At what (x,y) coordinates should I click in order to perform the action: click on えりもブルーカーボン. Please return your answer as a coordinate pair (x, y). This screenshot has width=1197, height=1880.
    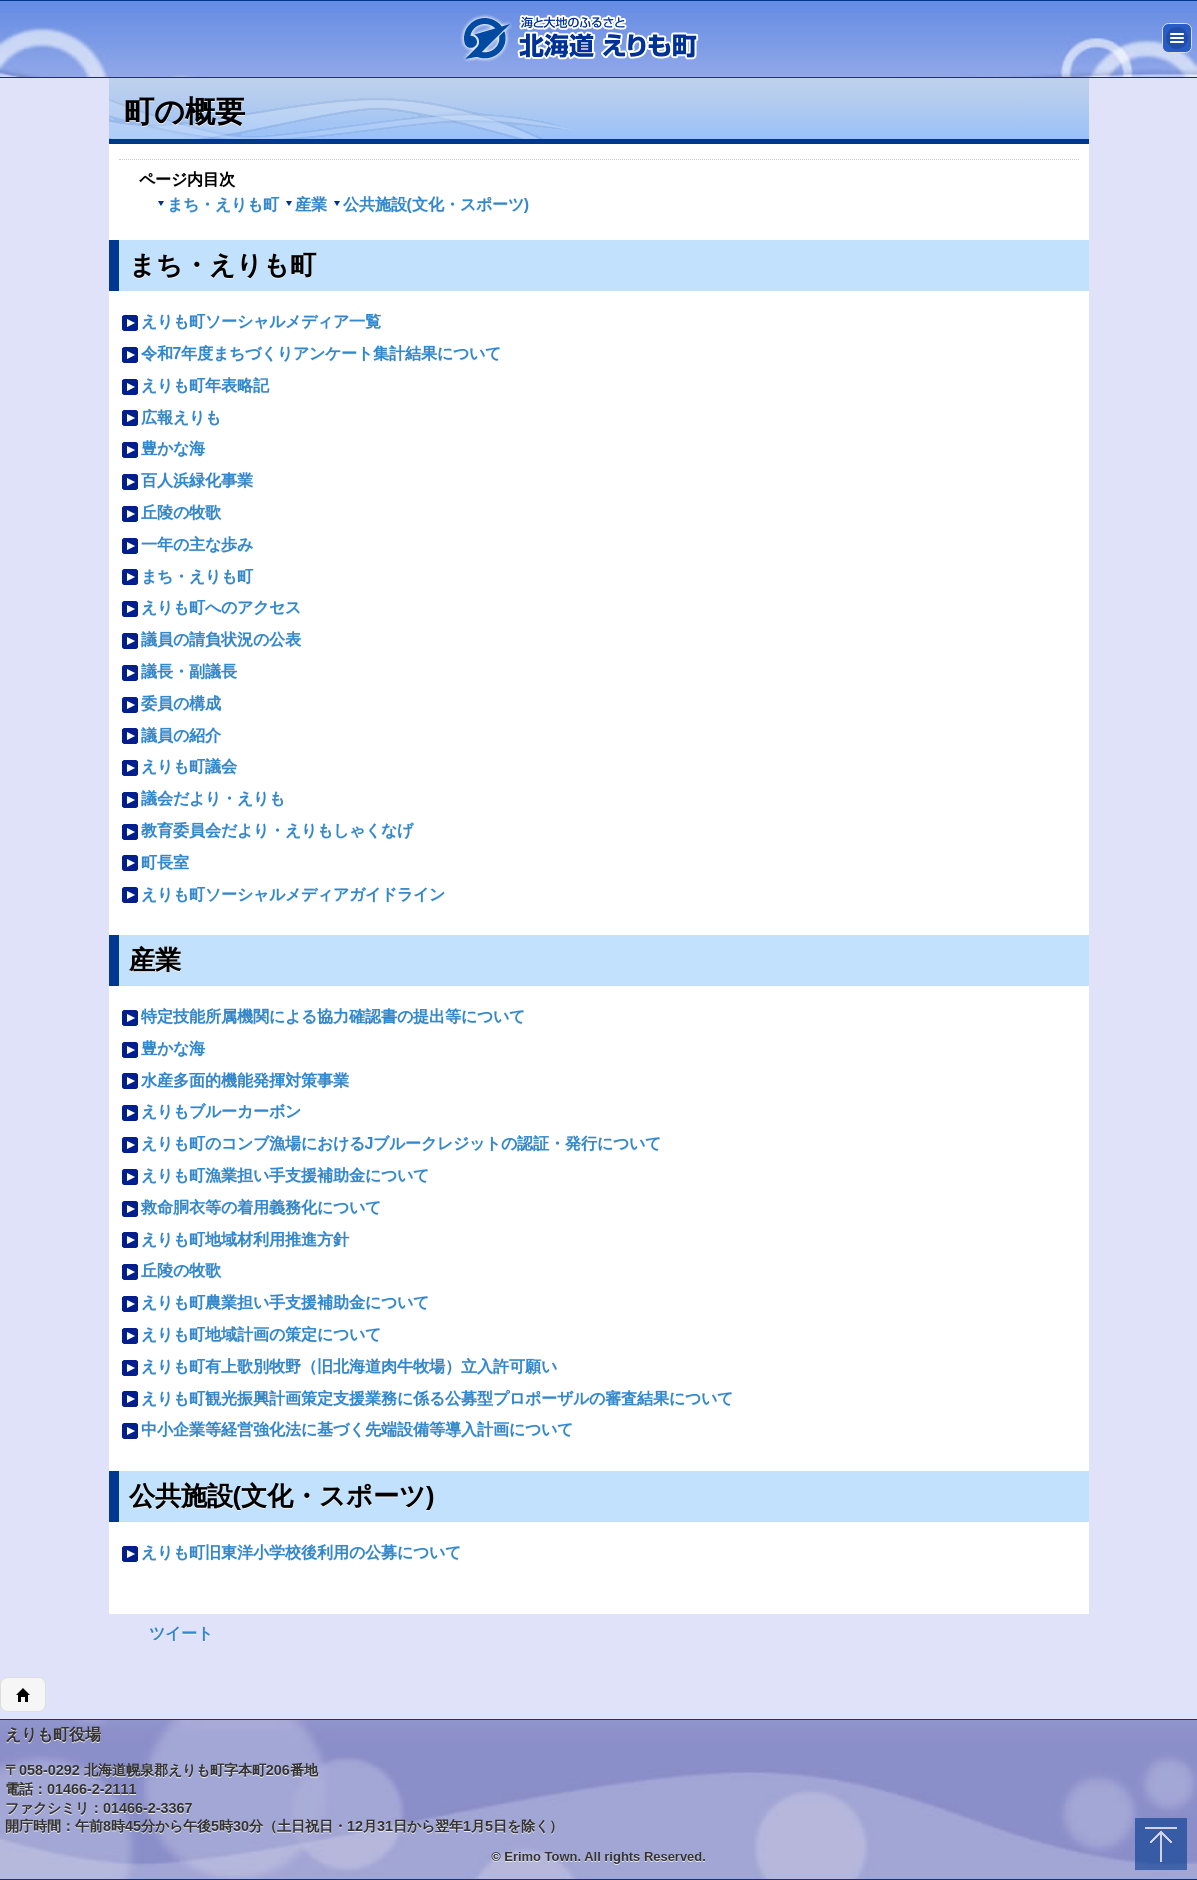
    Looking at the image, I should click on (211, 1112).